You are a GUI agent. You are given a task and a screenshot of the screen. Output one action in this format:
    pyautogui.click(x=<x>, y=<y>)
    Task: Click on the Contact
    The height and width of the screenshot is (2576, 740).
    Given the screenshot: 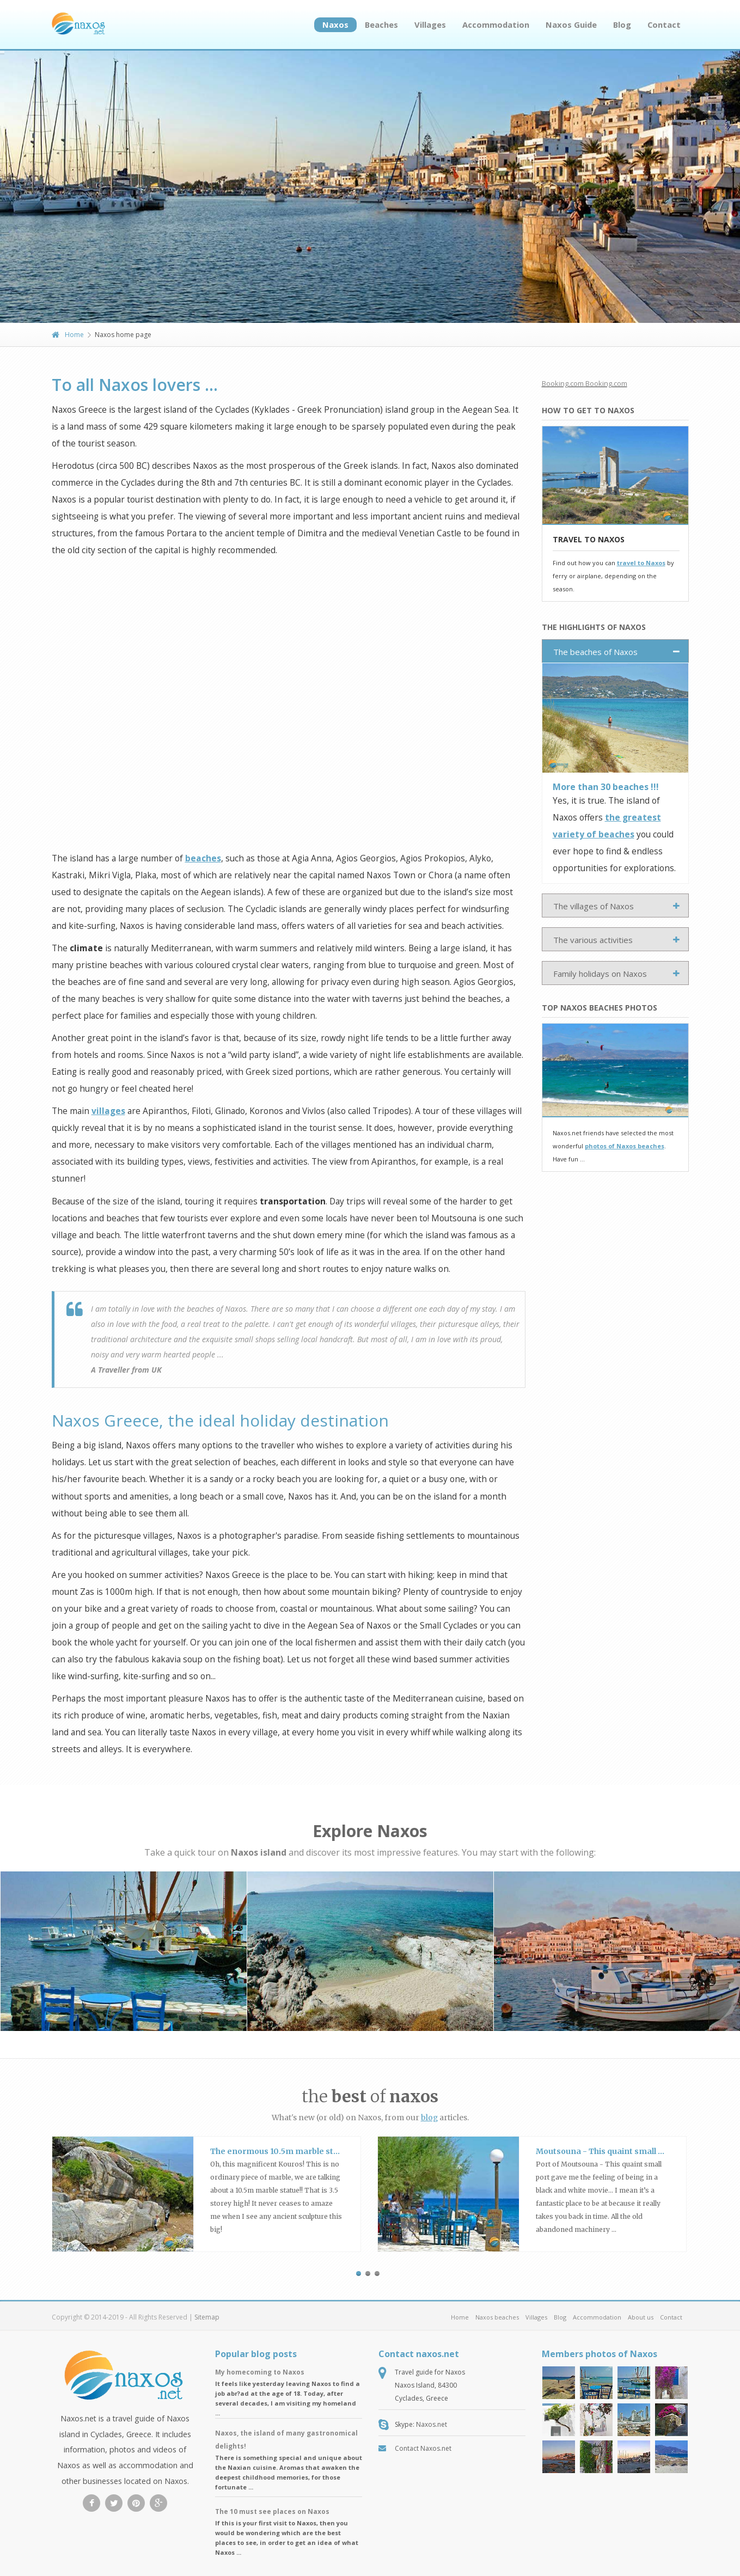 What is the action you would take?
    pyautogui.click(x=664, y=24)
    